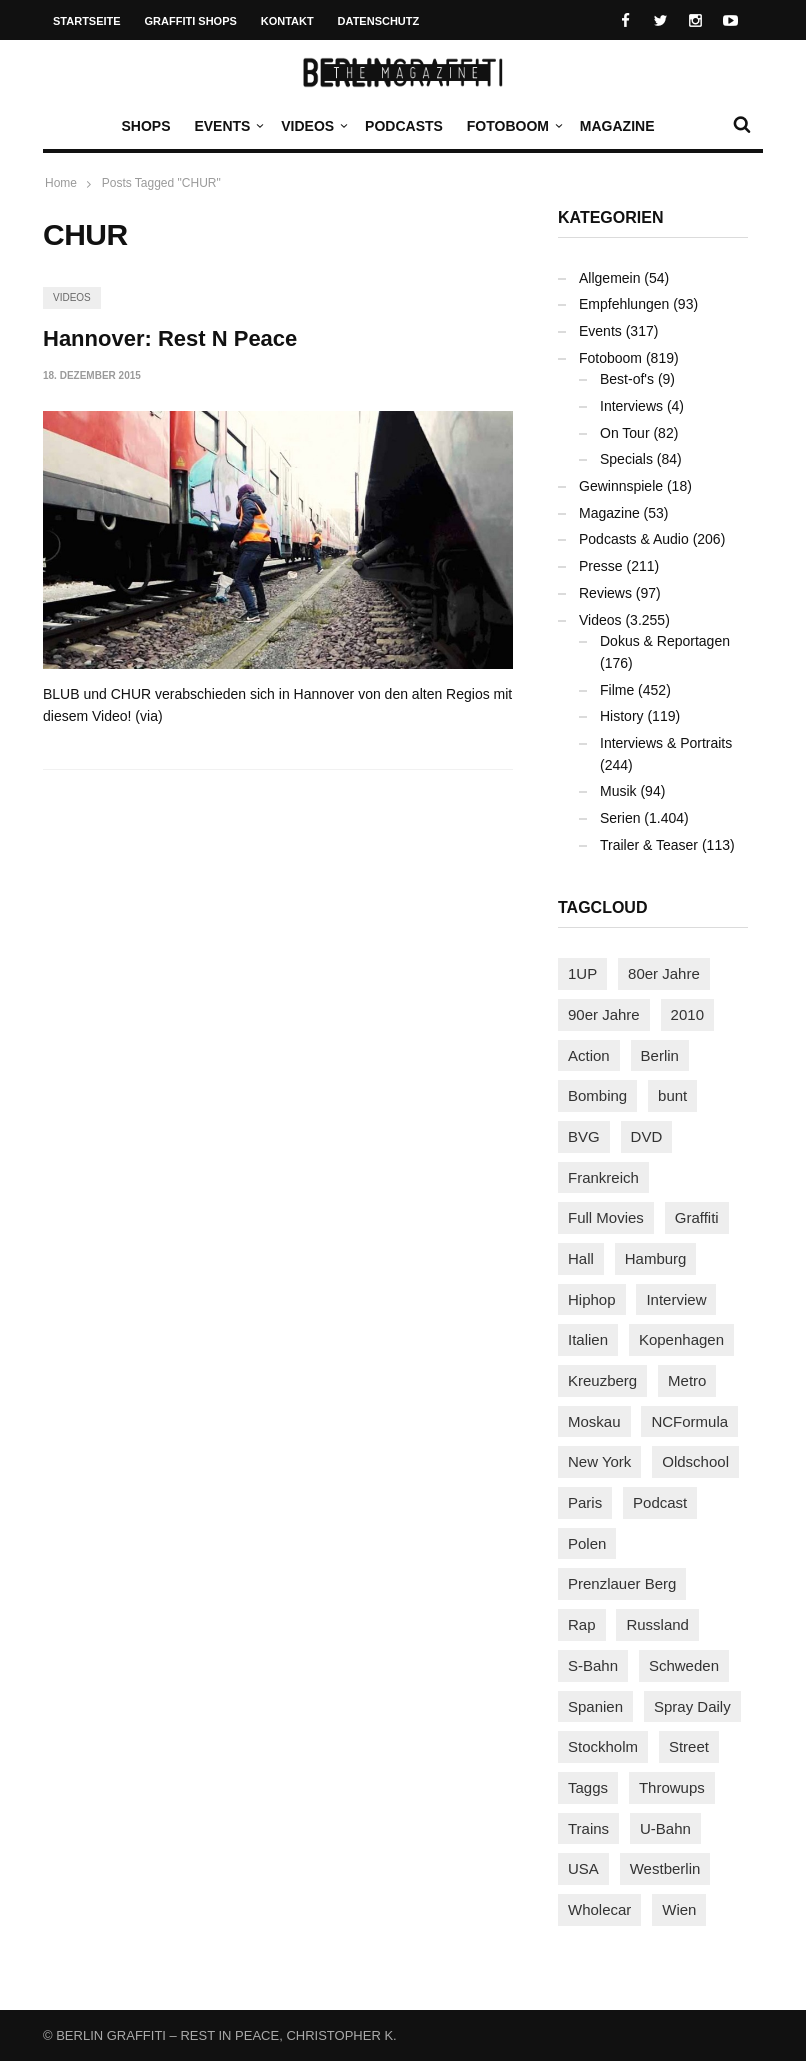 The width and height of the screenshot is (806, 2061). Describe the element at coordinates (170, 338) in the screenshot. I see `Hannover: Rest N Peace` at that location.